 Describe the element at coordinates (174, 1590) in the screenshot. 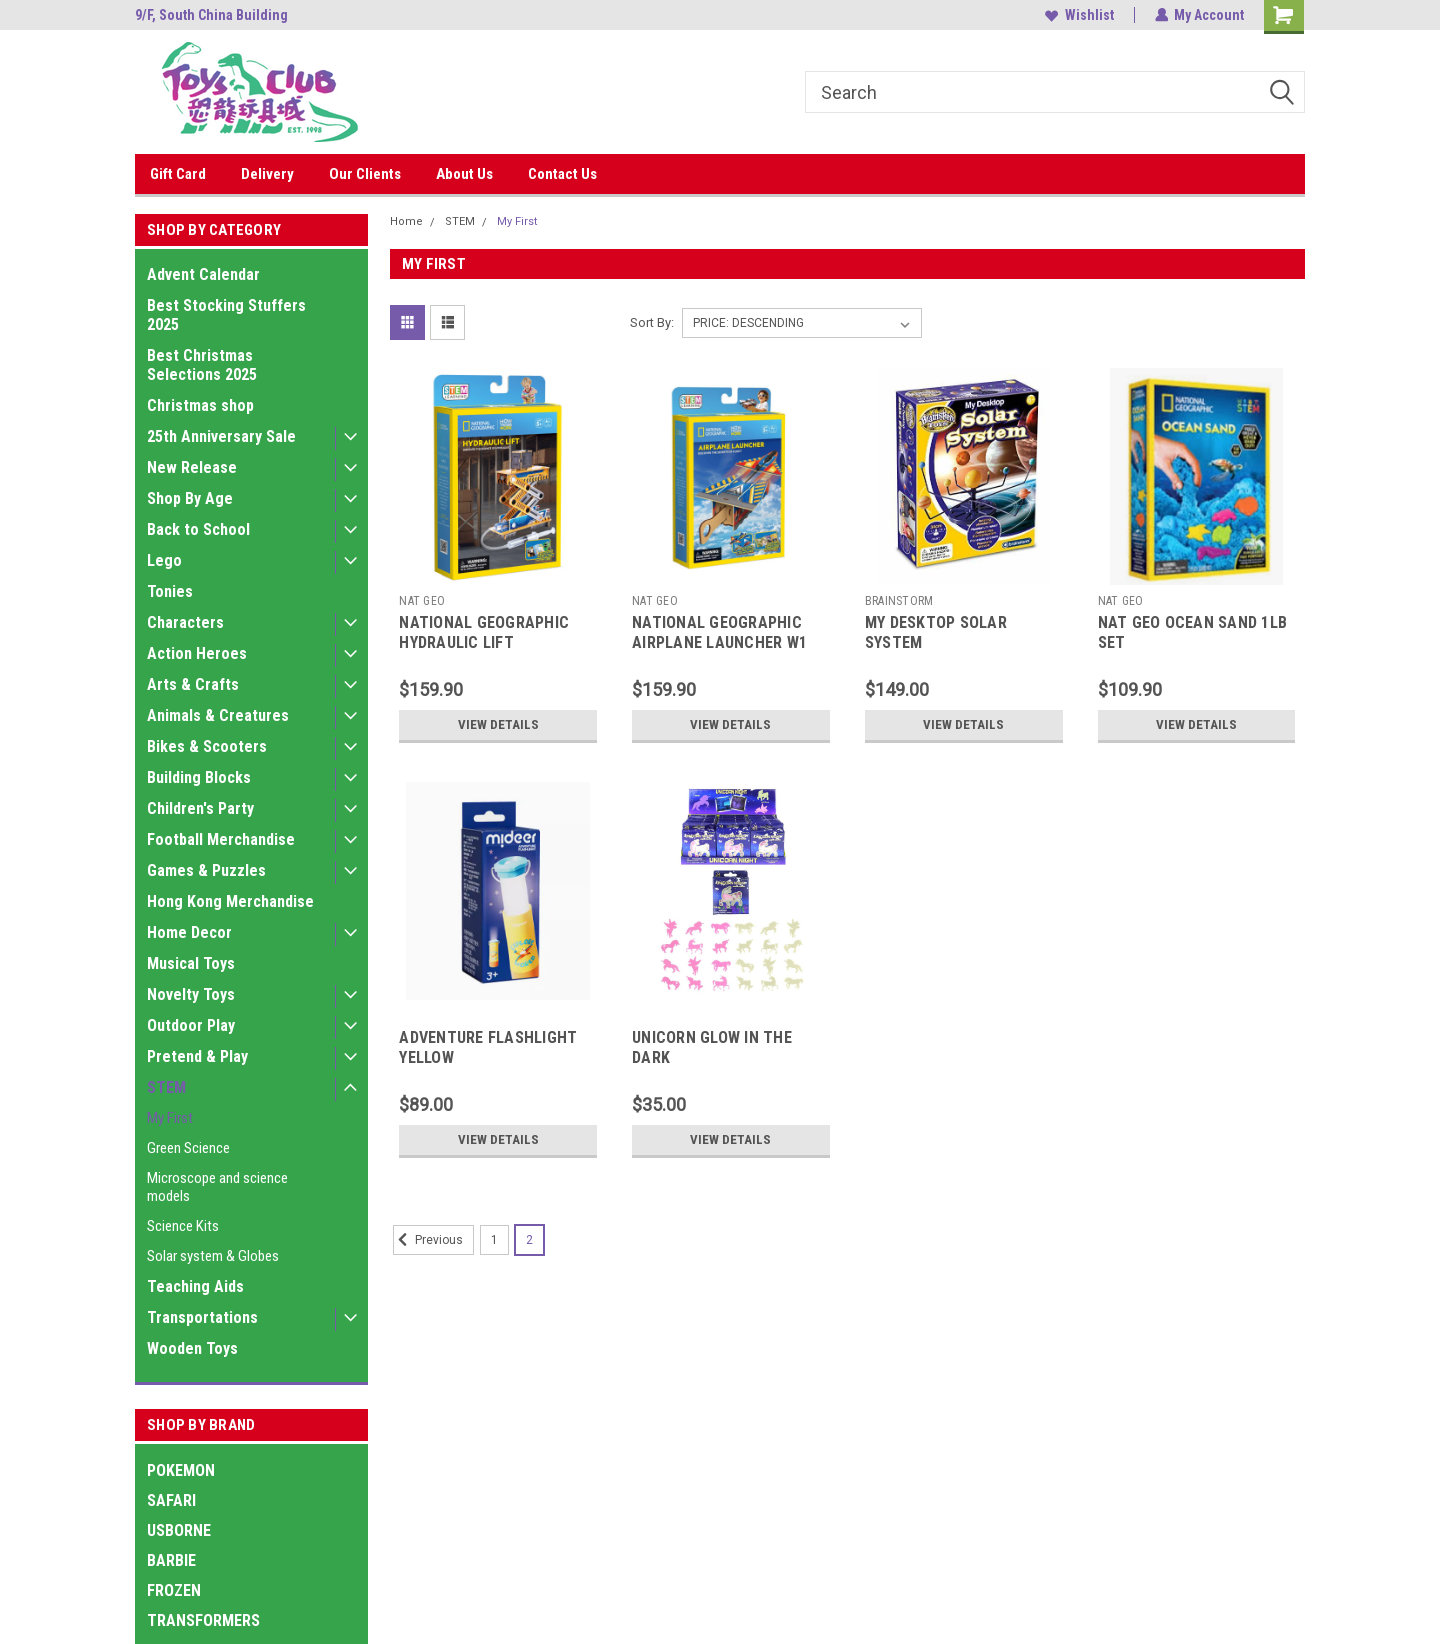

I see `FROZEN` at that location.